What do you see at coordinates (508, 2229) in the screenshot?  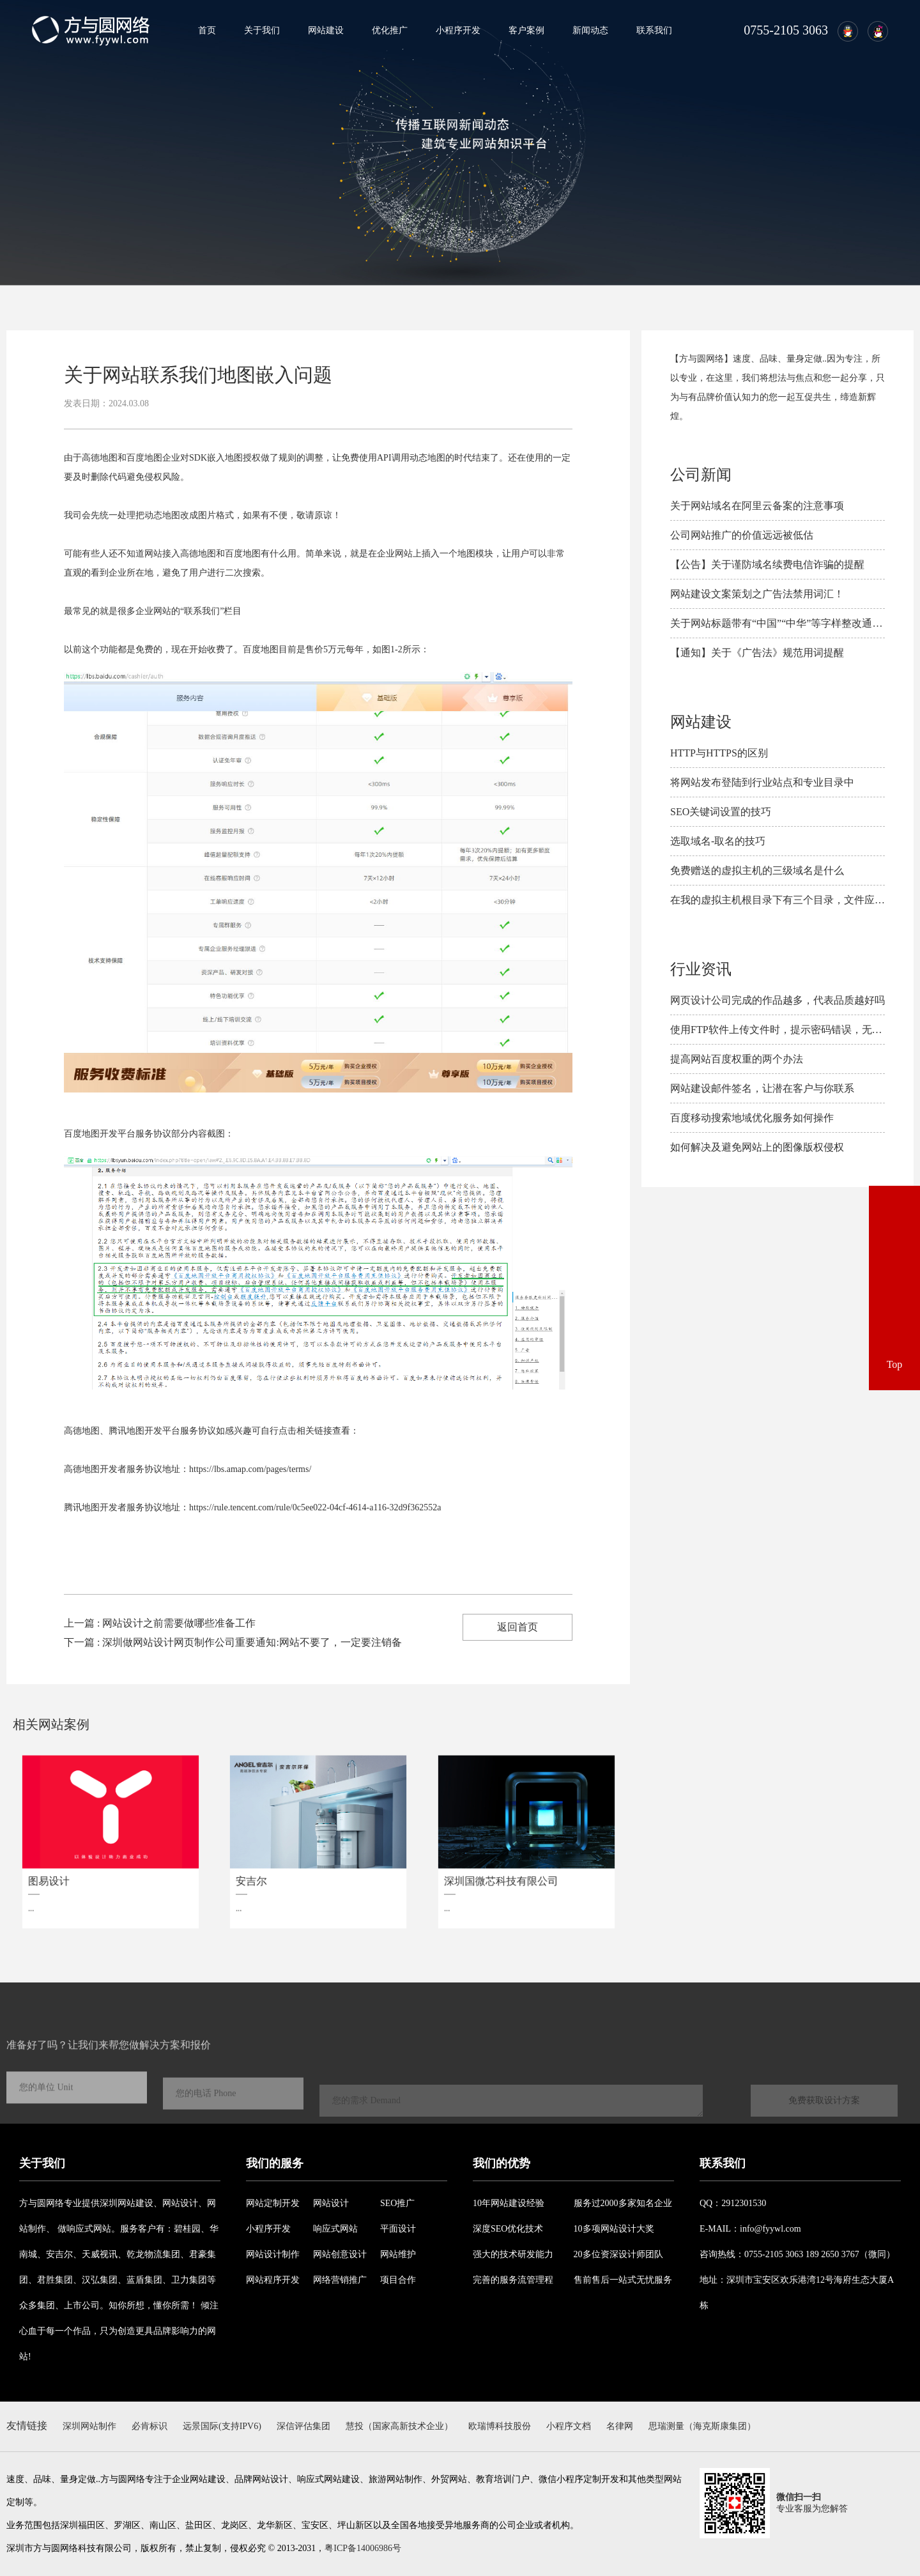 I see `深度SEO优化技术` at bounding box center [508, 2229].